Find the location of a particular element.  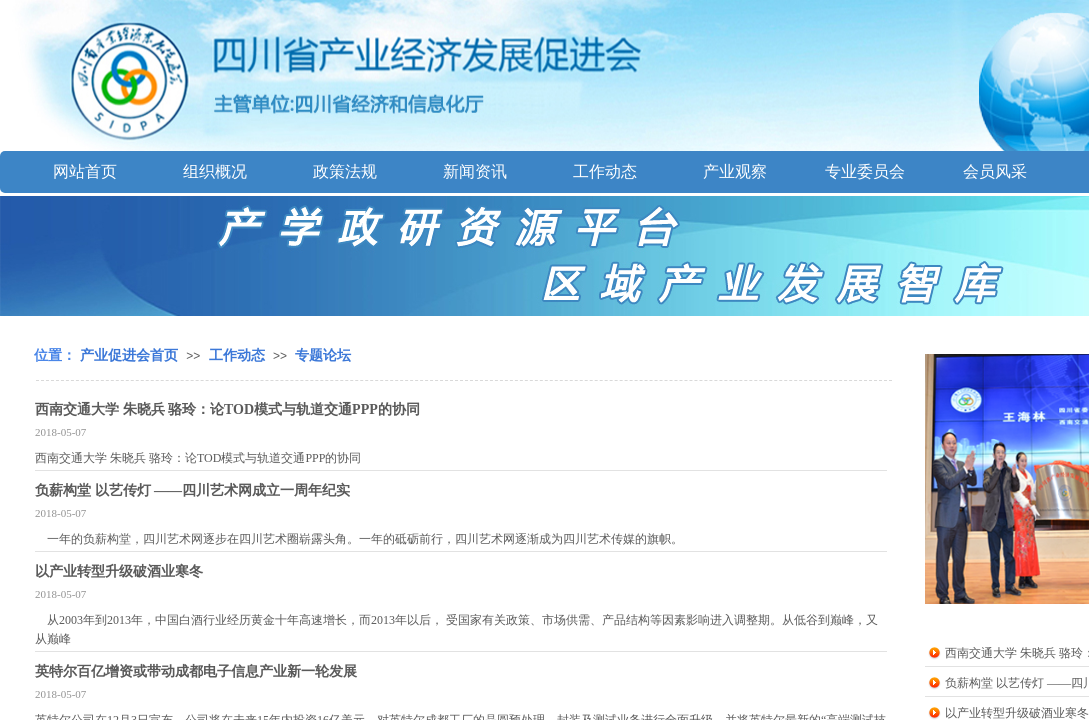

政策法规 is located at coordinates (345, 171).